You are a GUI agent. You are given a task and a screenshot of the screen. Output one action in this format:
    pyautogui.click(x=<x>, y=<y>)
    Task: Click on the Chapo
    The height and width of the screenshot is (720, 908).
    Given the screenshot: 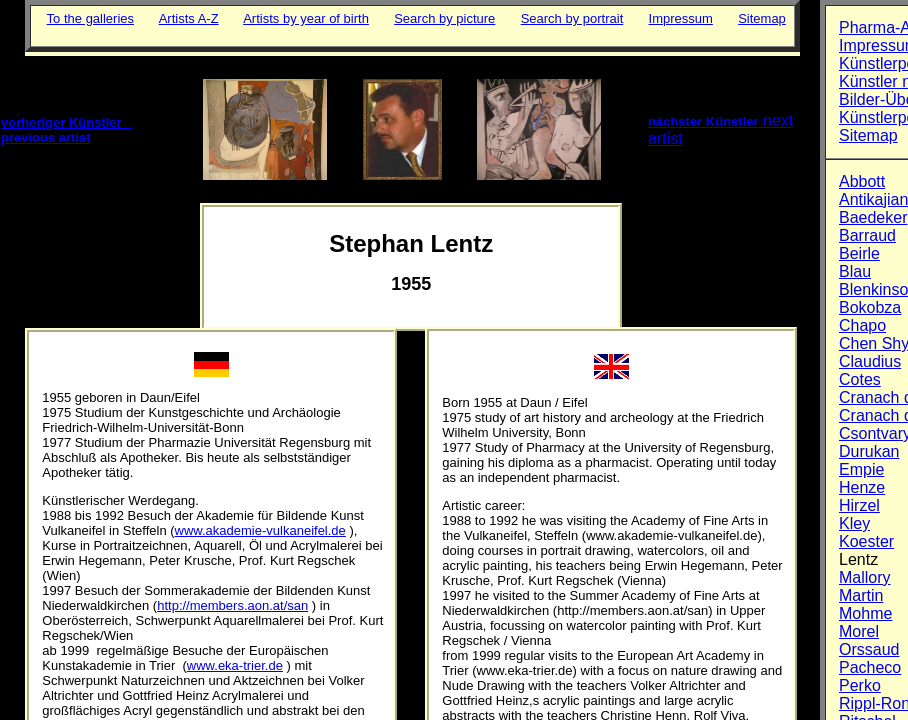 What is the action you would take?
    pyautogui.click(x=862, y=325)
    